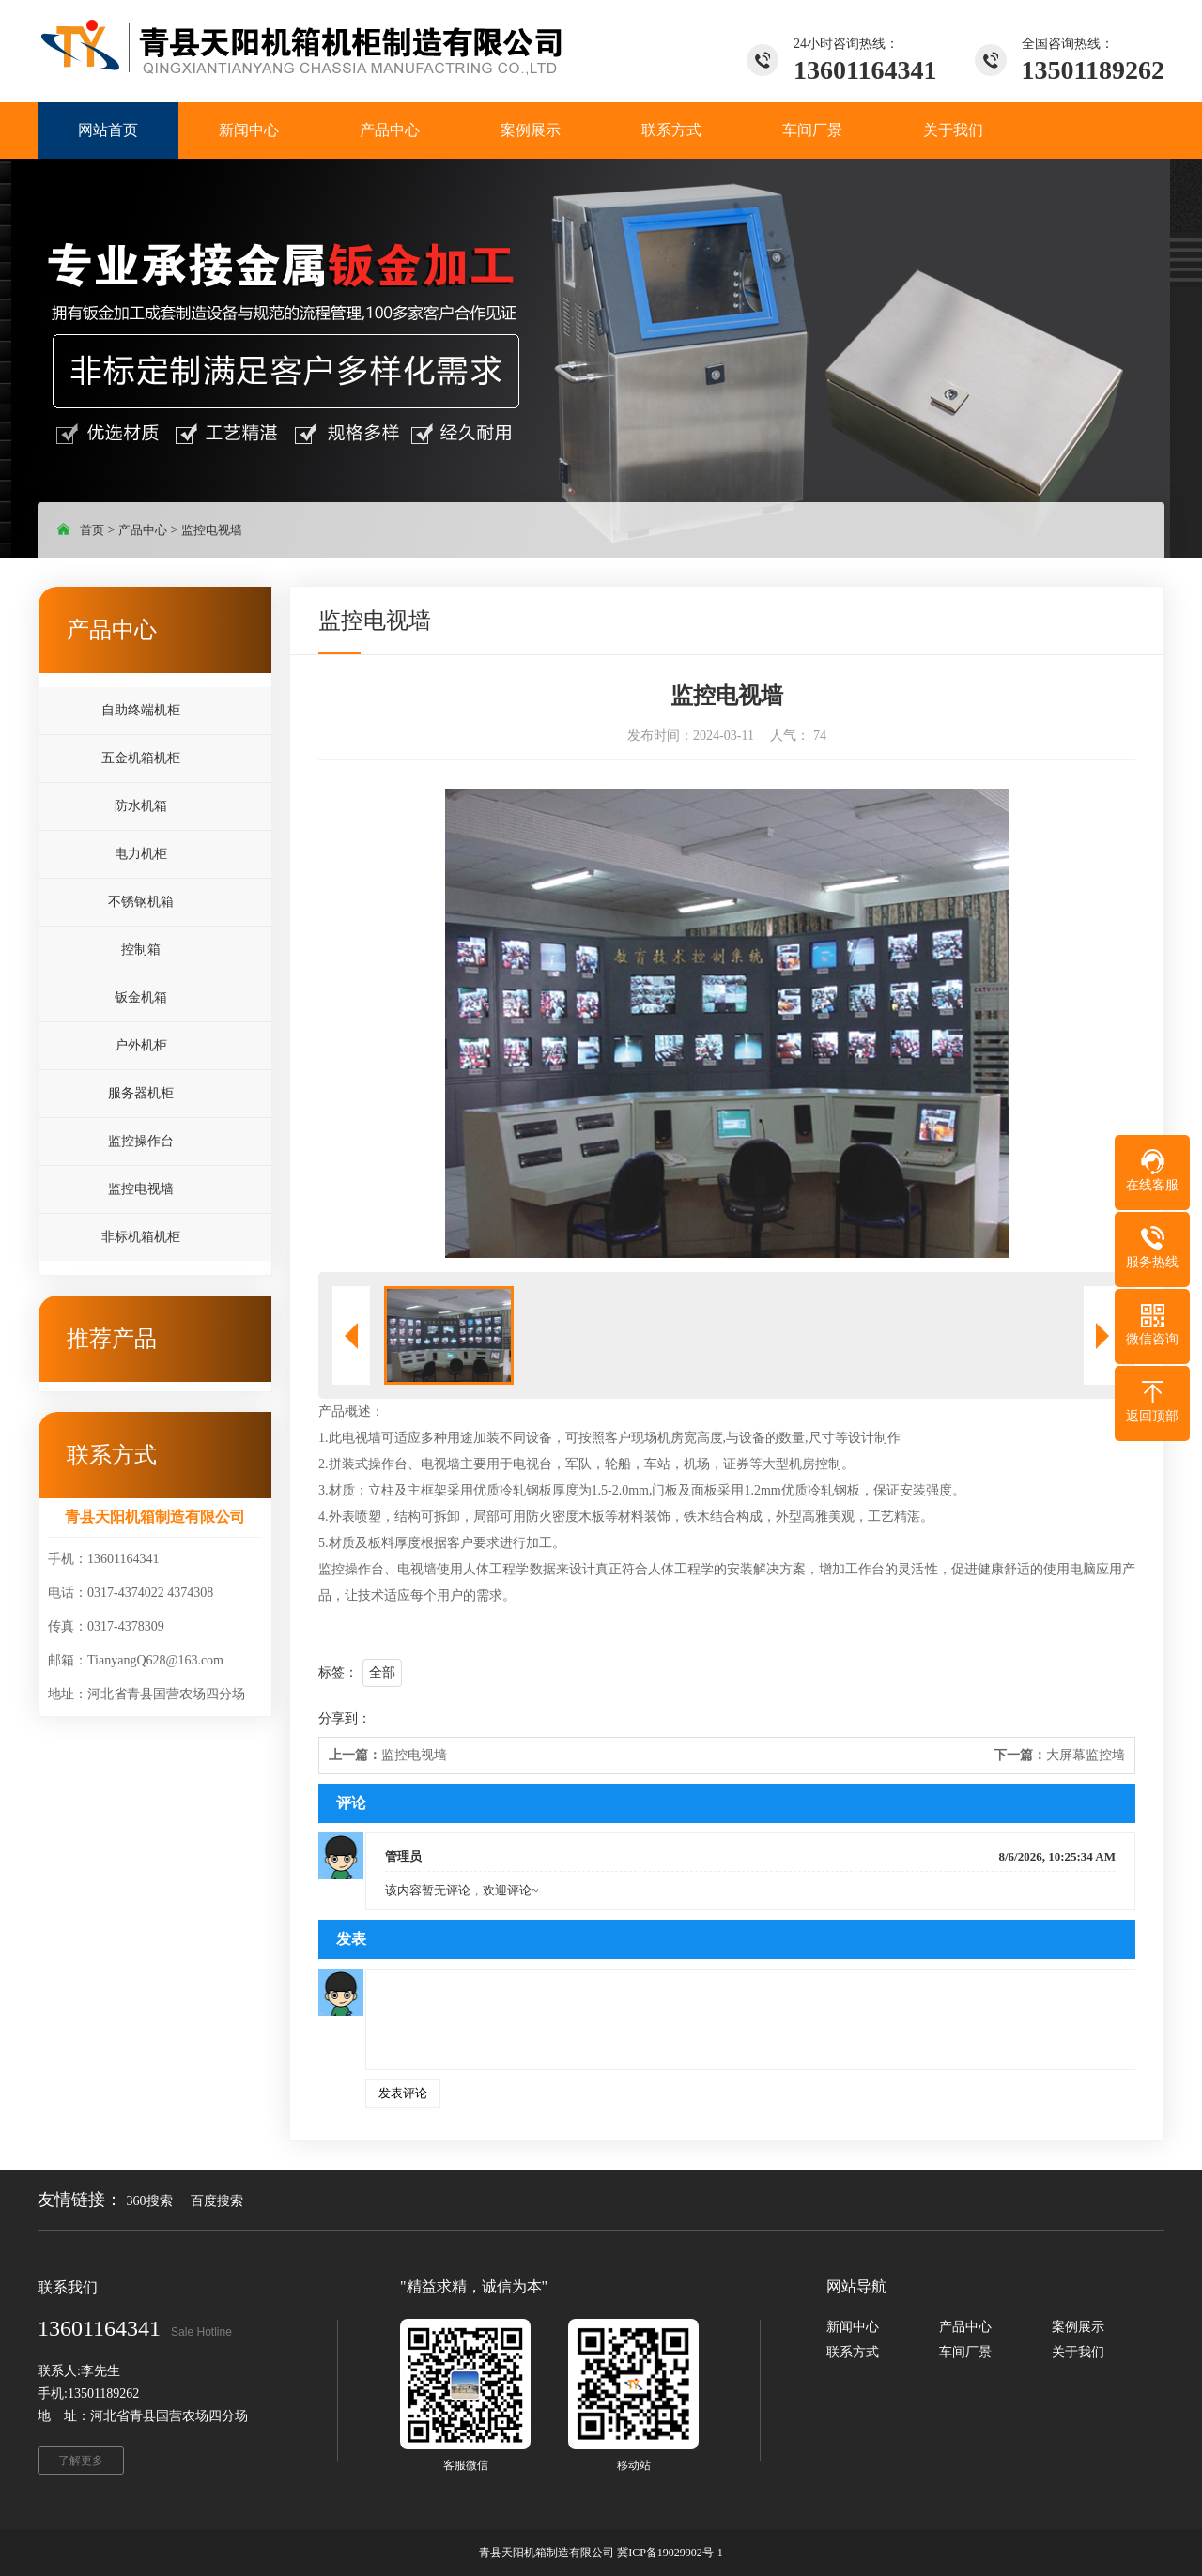  I want to click on 全部, so click(382, 1672).